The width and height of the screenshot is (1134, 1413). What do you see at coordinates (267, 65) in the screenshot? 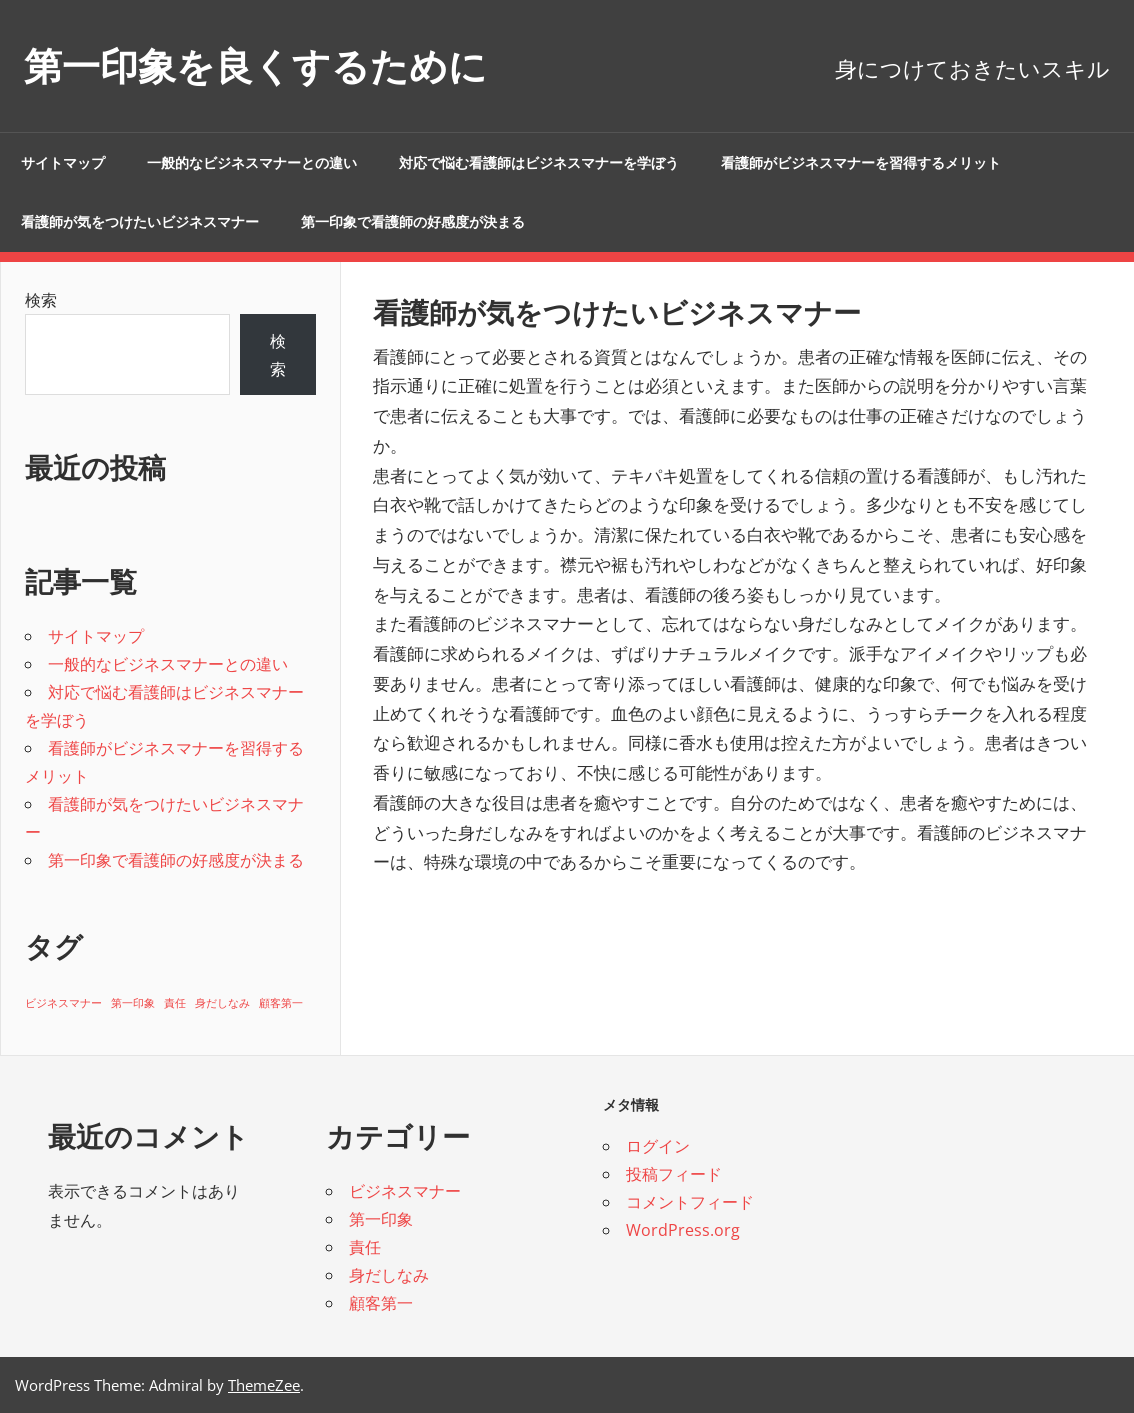
I see `第一印象を良くするために` at bounding box center [267, 65].